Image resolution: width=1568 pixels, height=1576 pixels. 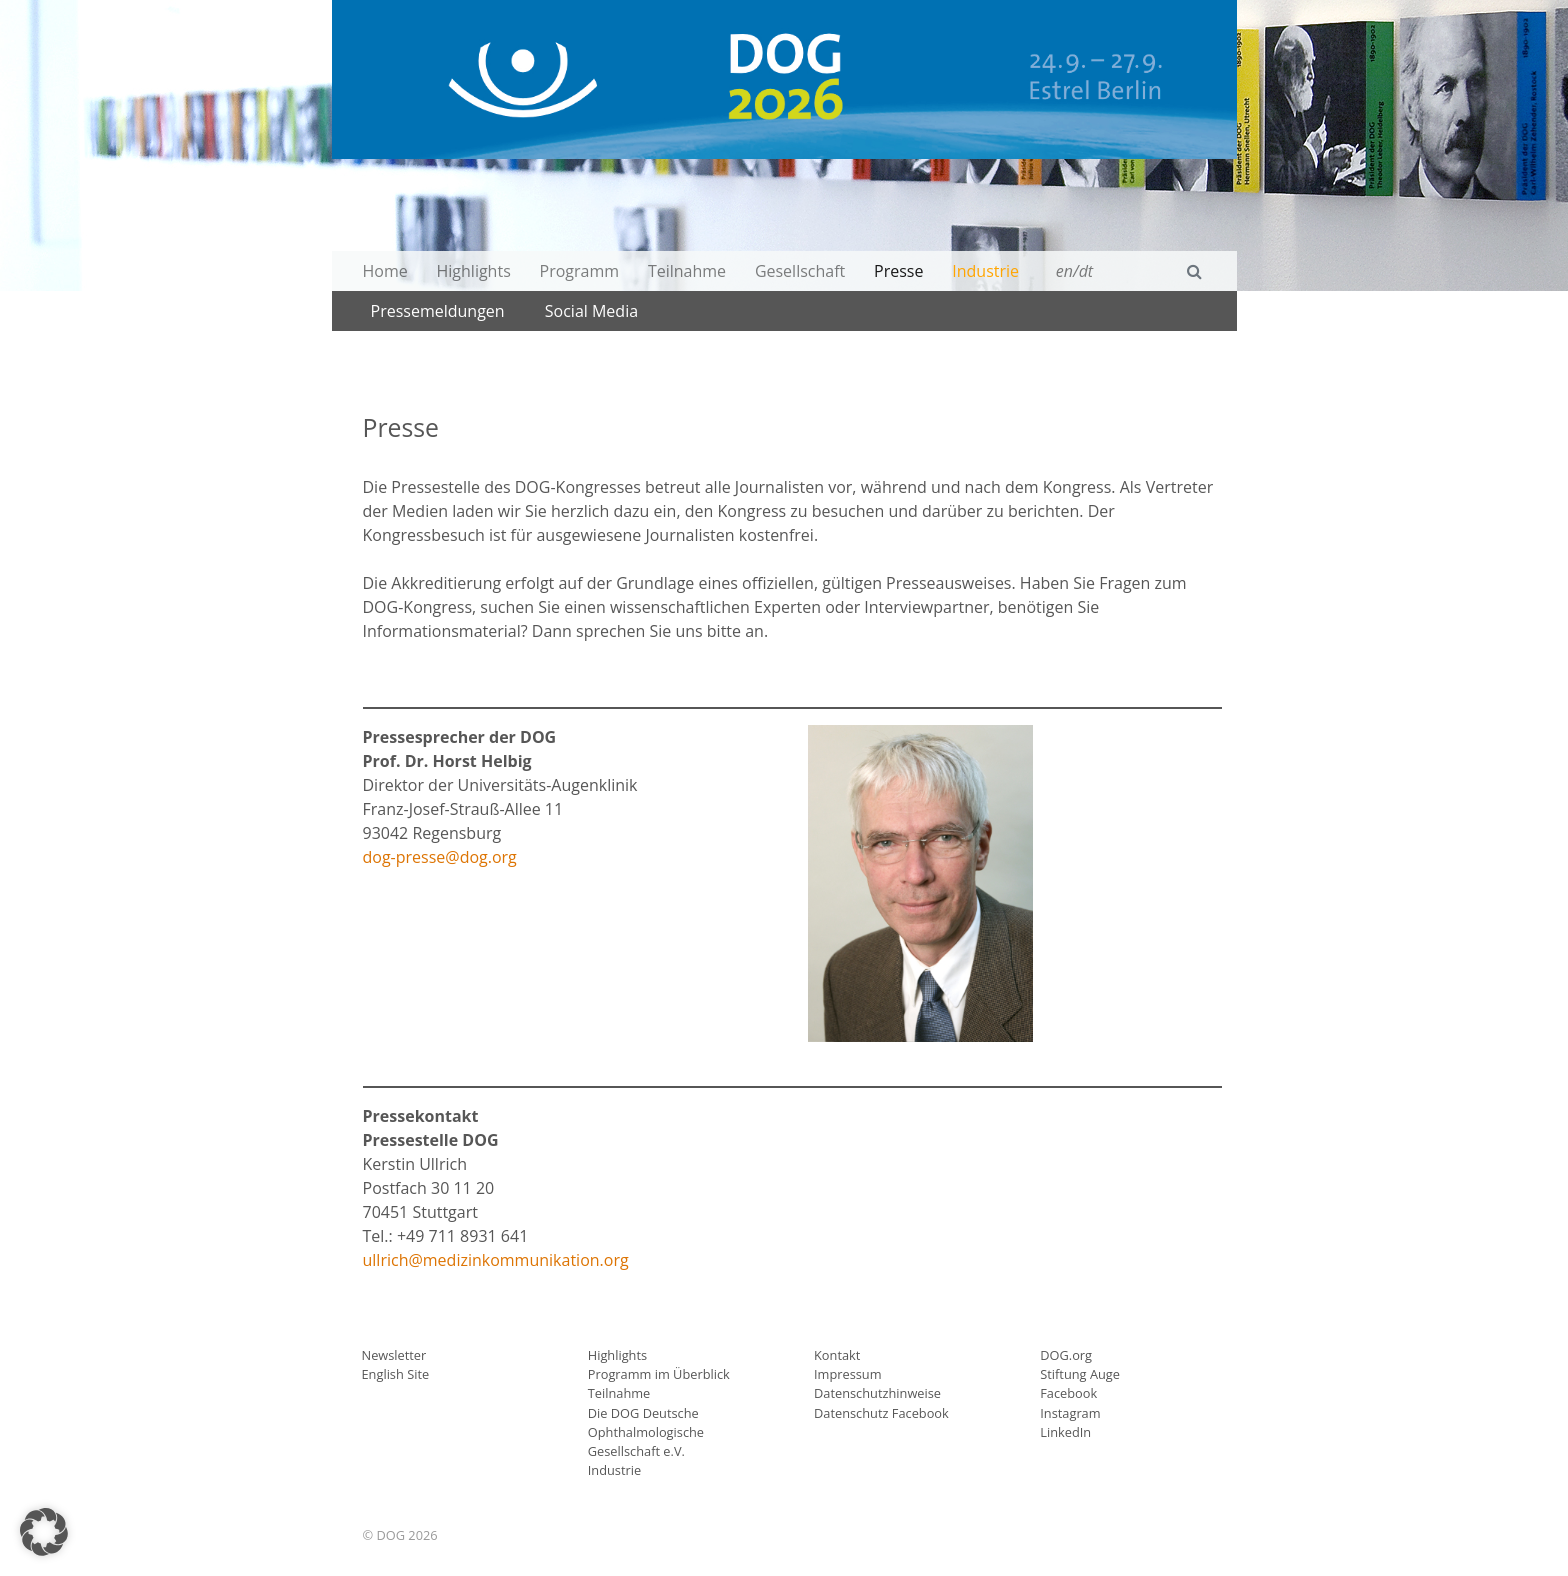 I want to click on Facebook, so click(x=1068, y=1393).